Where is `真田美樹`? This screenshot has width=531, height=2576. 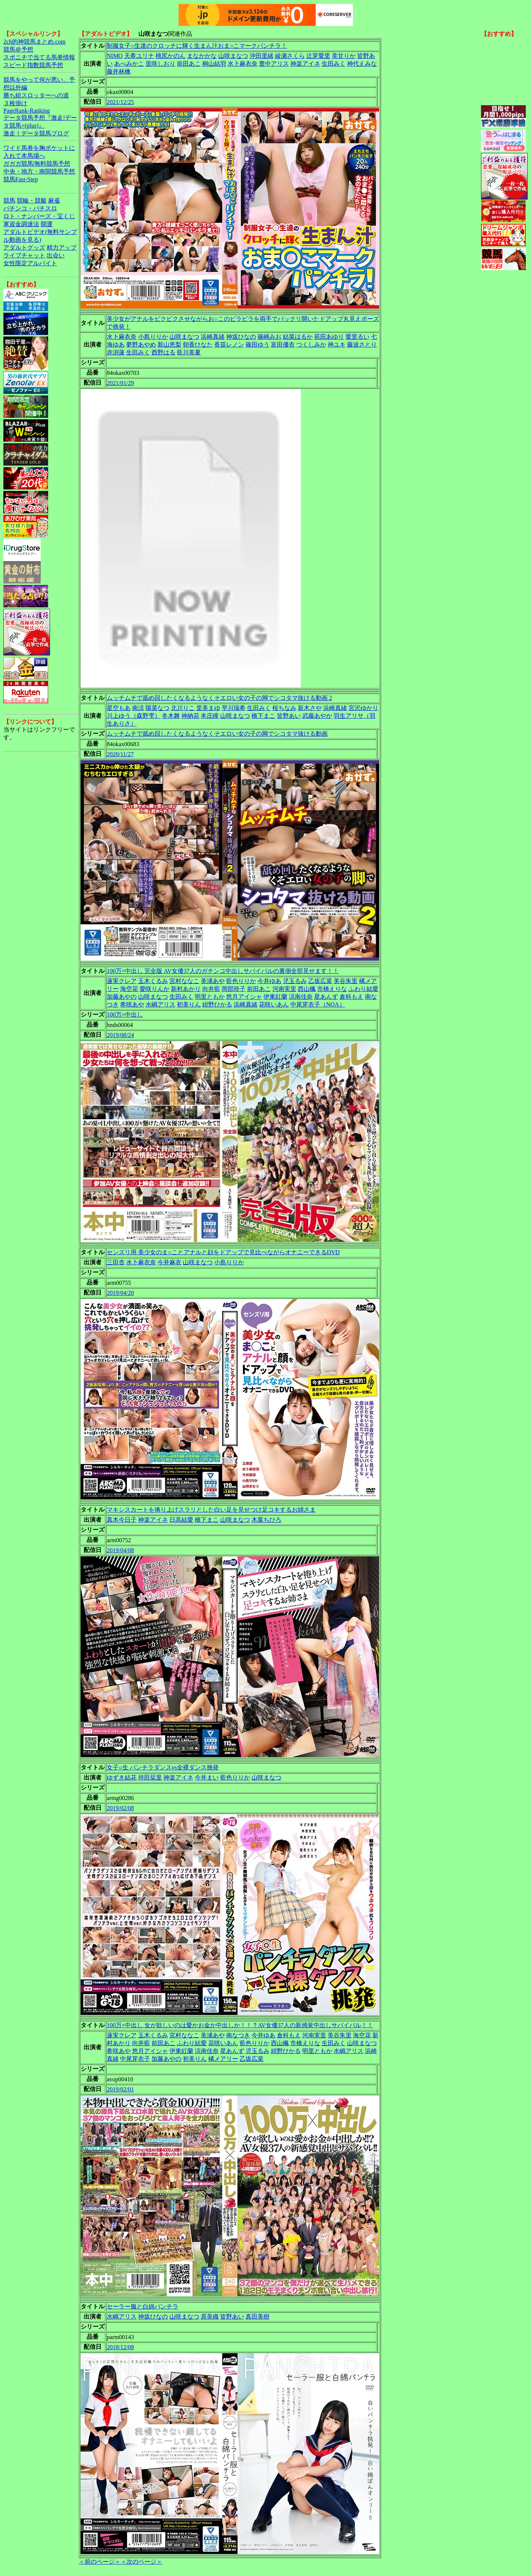 真田美樹 is located at coordinates (257, 2316).